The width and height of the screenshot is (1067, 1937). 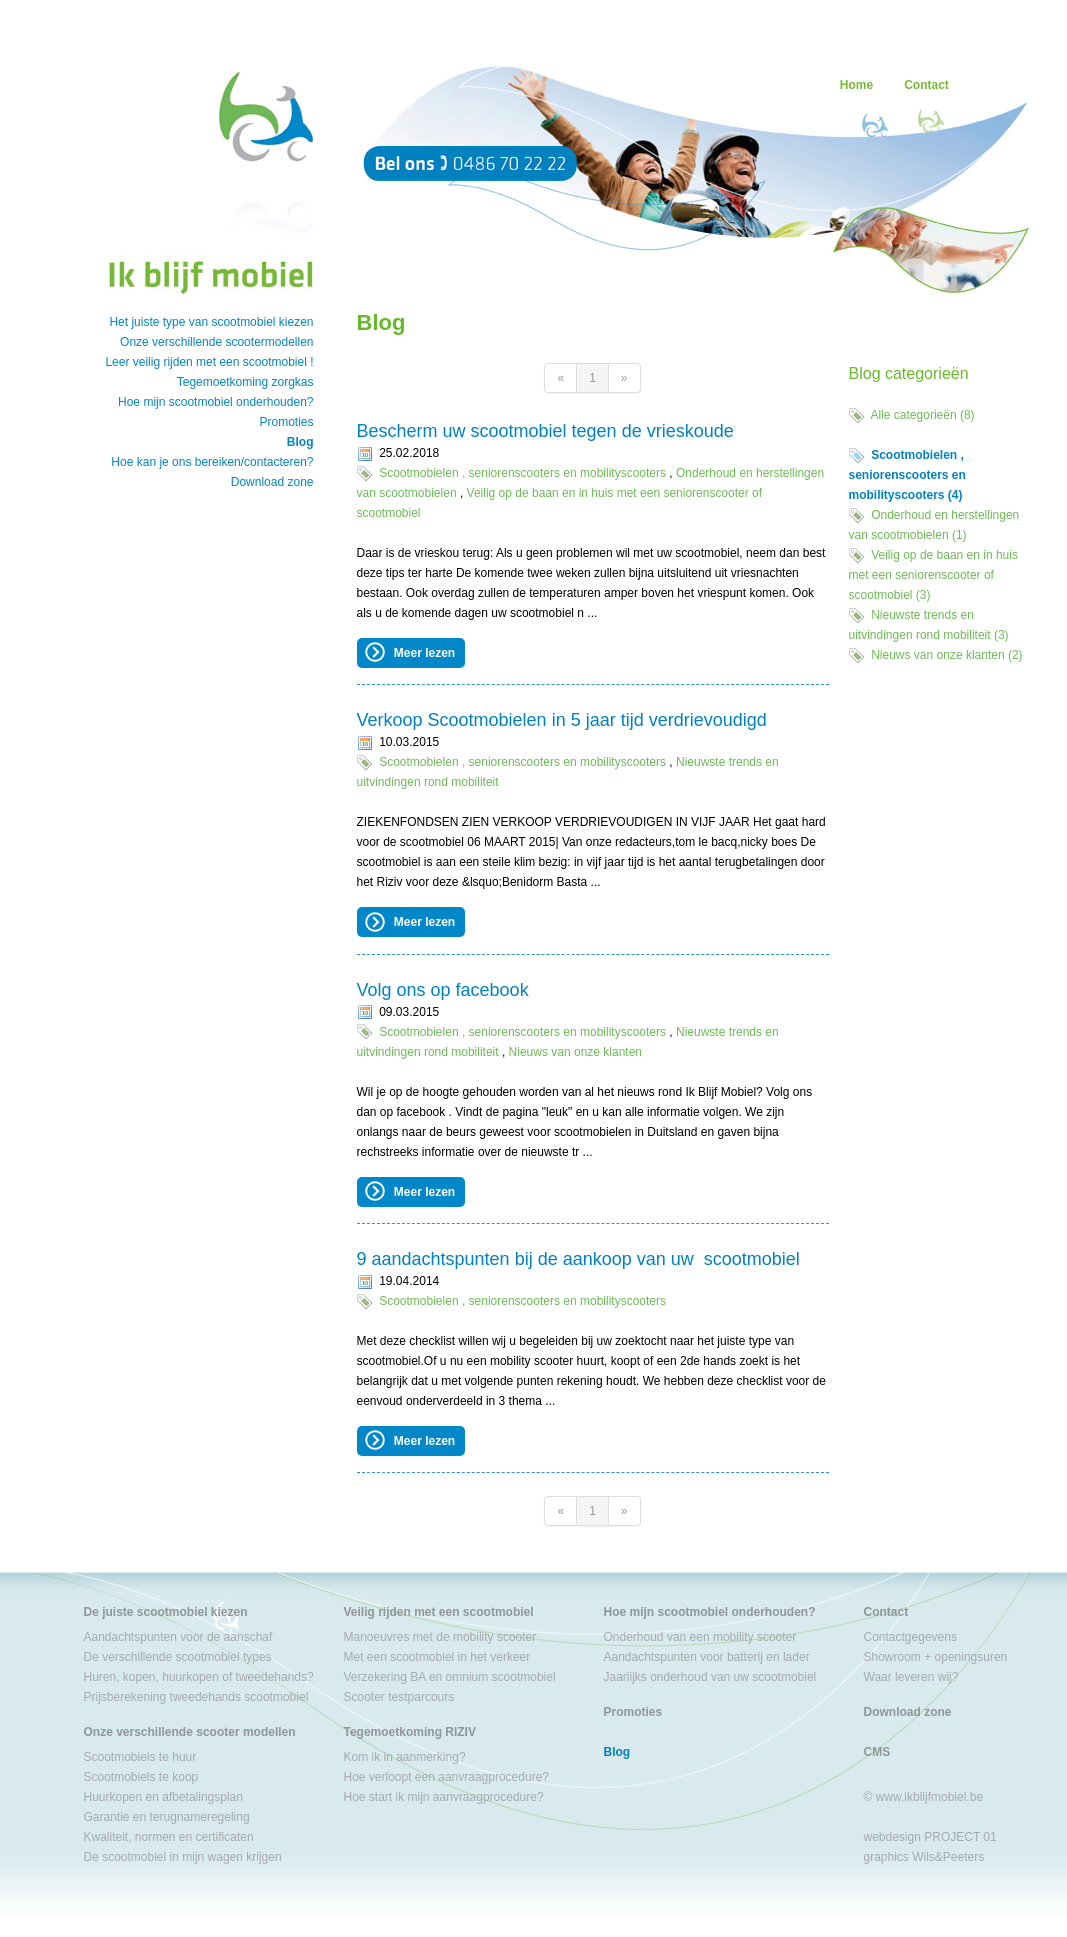 I want to click on Nieuws van onze klanten, so click(x=575, y=1052).